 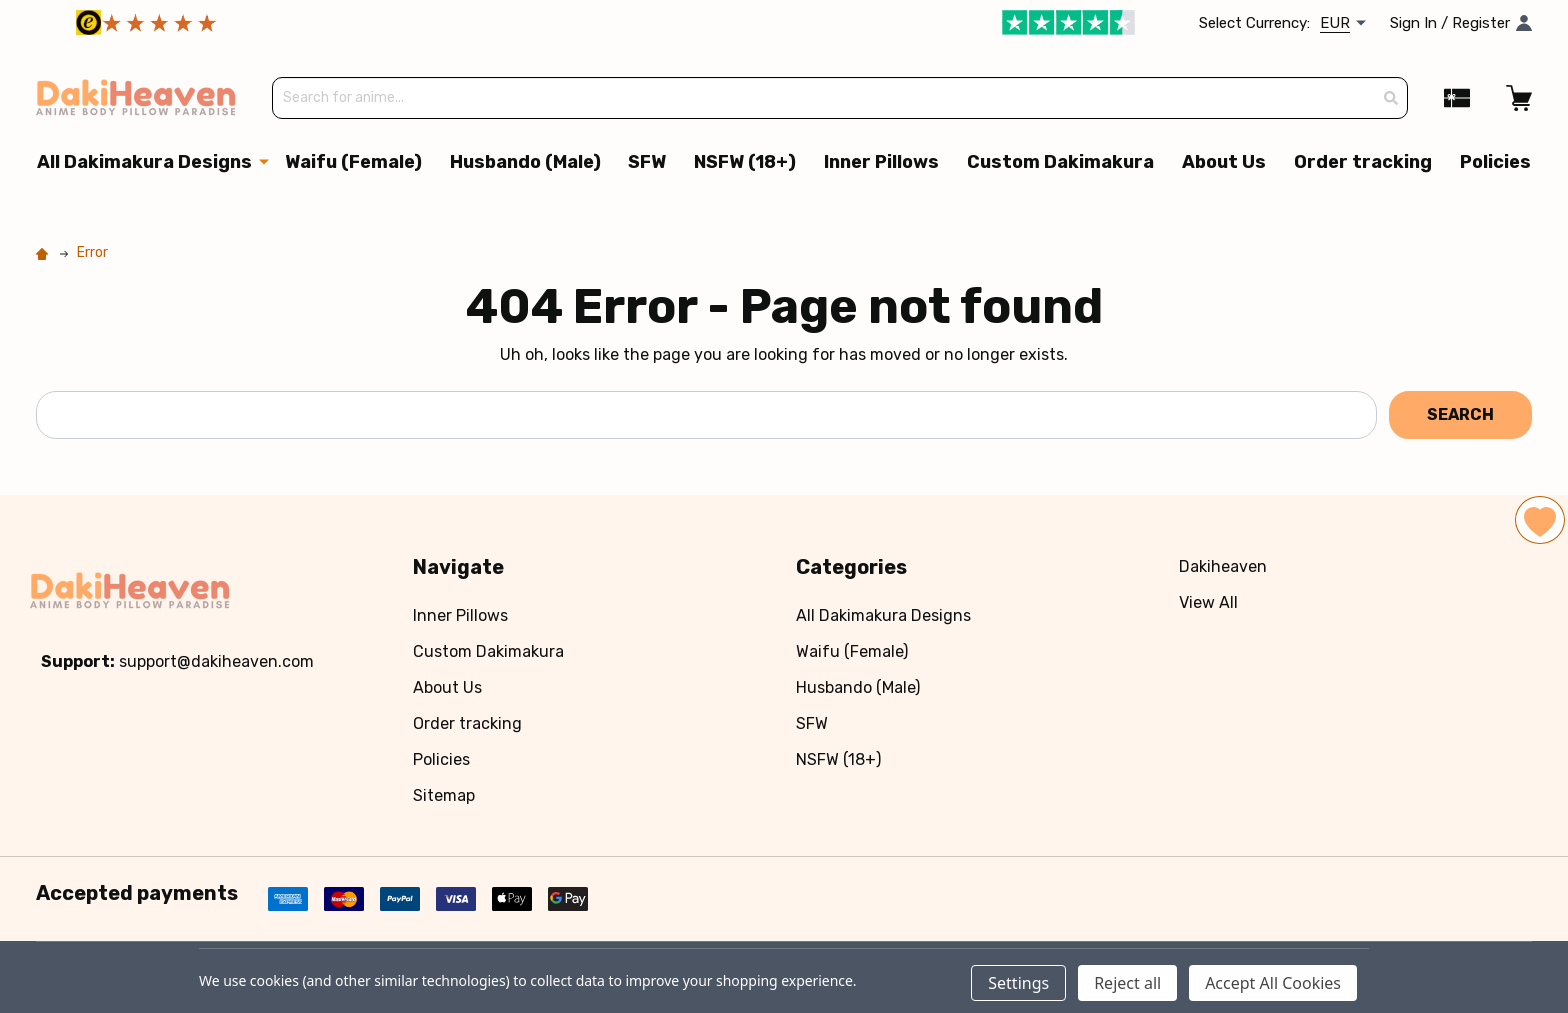 What do you see at coordinates (647, 163) in the screenshot?
I see `SFW` at bounding box center [647, 163].